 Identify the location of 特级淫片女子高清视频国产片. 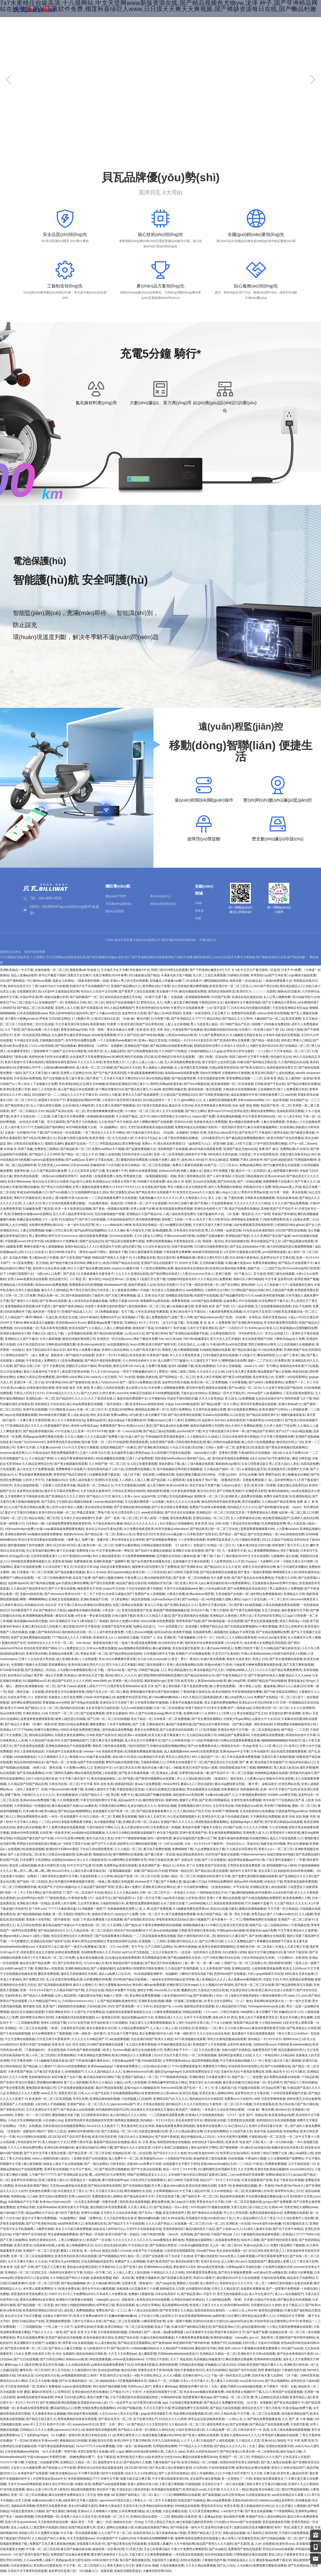
(89, 988).